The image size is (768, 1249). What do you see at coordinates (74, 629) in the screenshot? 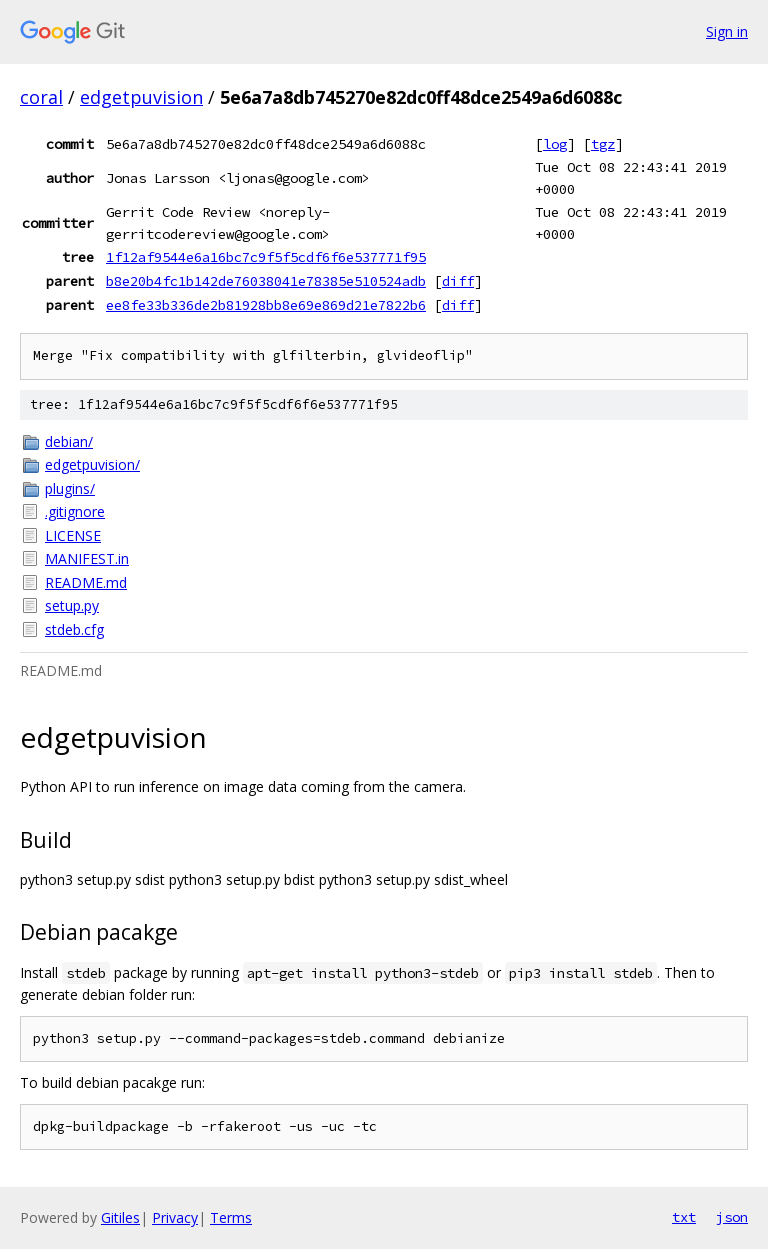
I see `stdeb.cfg` at bounding box center [74, 629].